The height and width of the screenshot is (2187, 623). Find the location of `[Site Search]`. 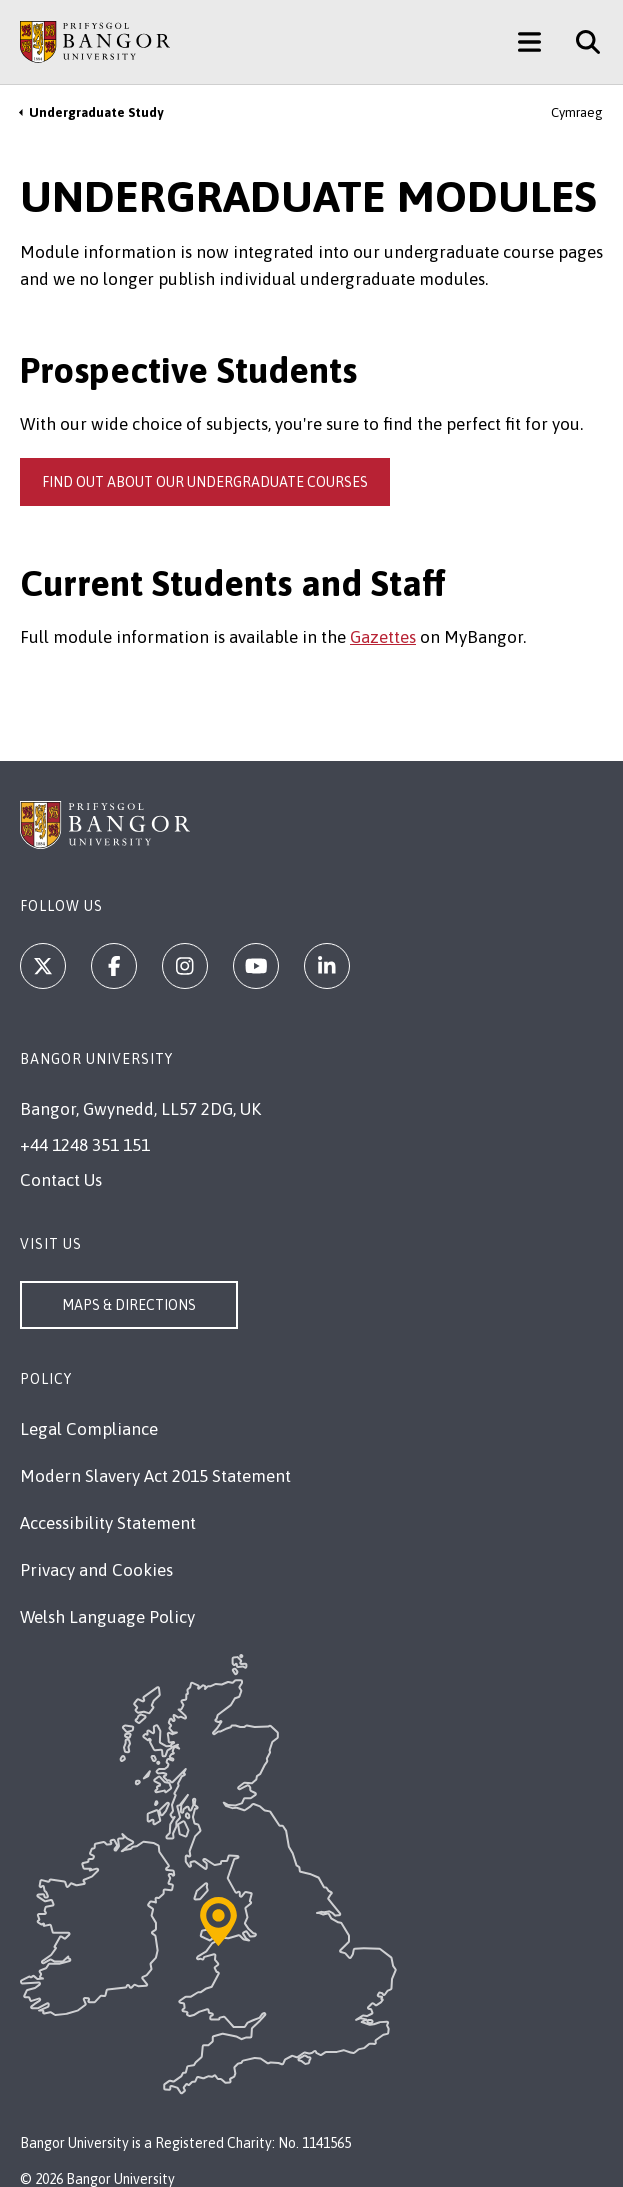

[Site Search] is located at coordinates (580, 42).